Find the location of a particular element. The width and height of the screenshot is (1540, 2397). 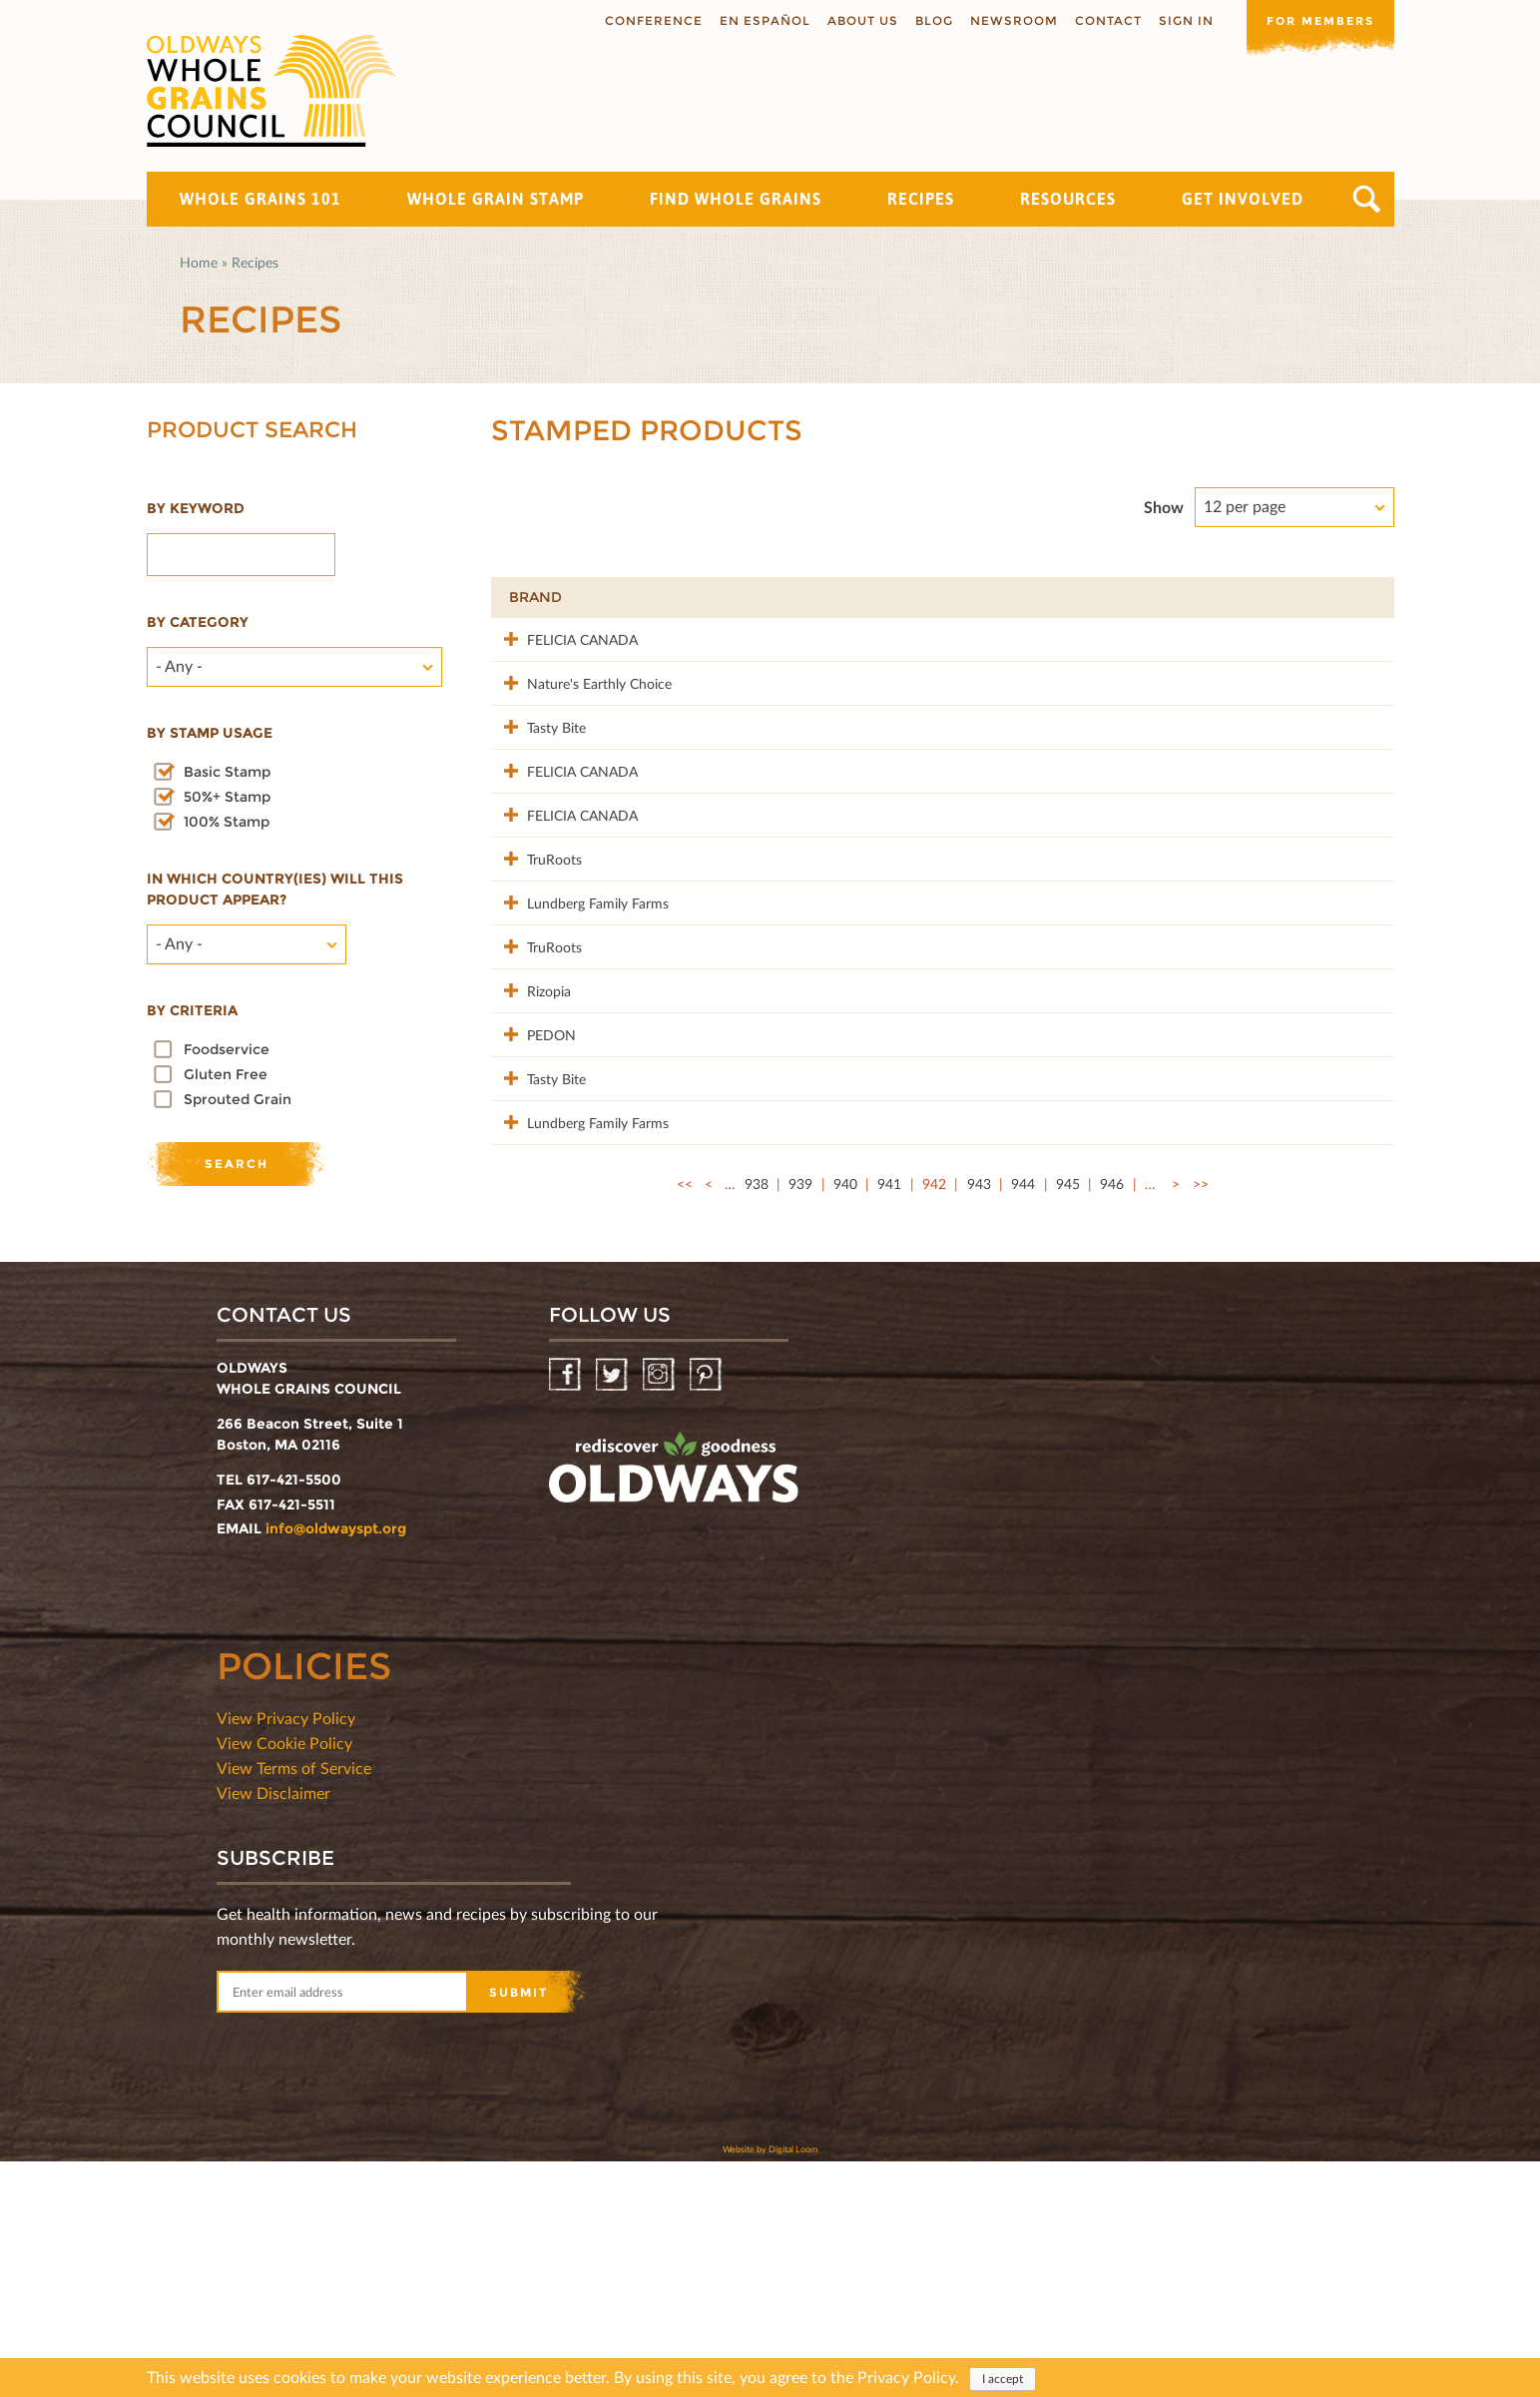

100% Stamp is located at coordinates (226, 822).